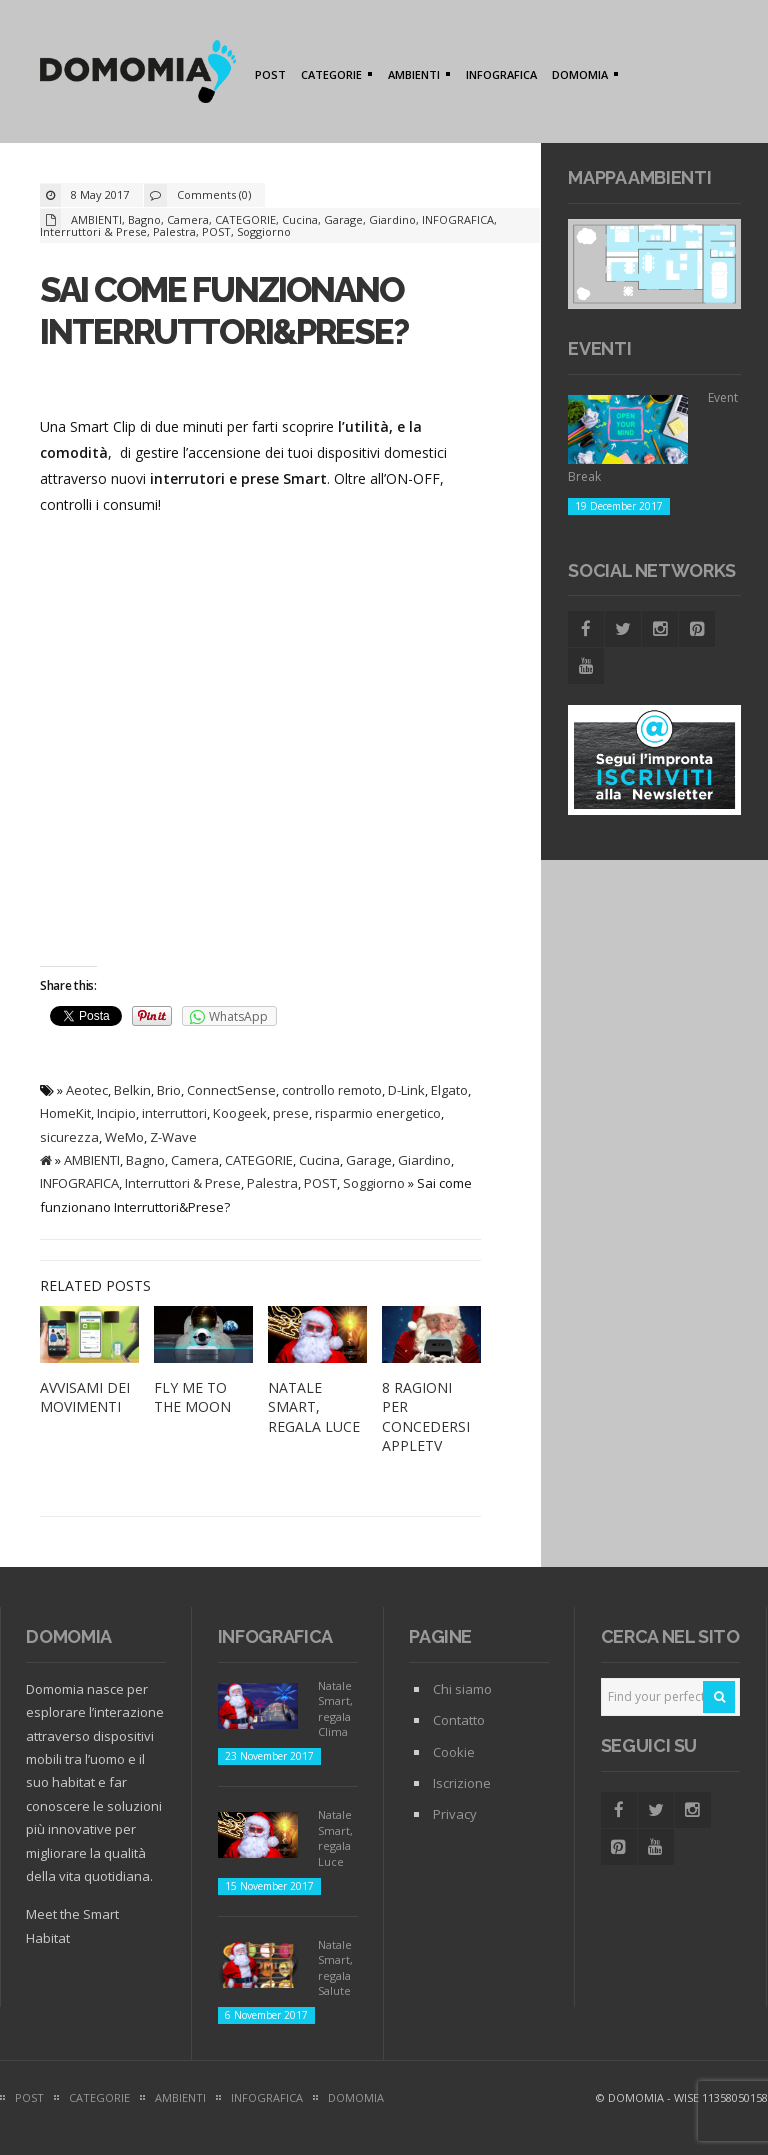  What do you see at coordinates (174, 231) in the screenshot?
I see `Palestra` at bounding box center [174, 231].